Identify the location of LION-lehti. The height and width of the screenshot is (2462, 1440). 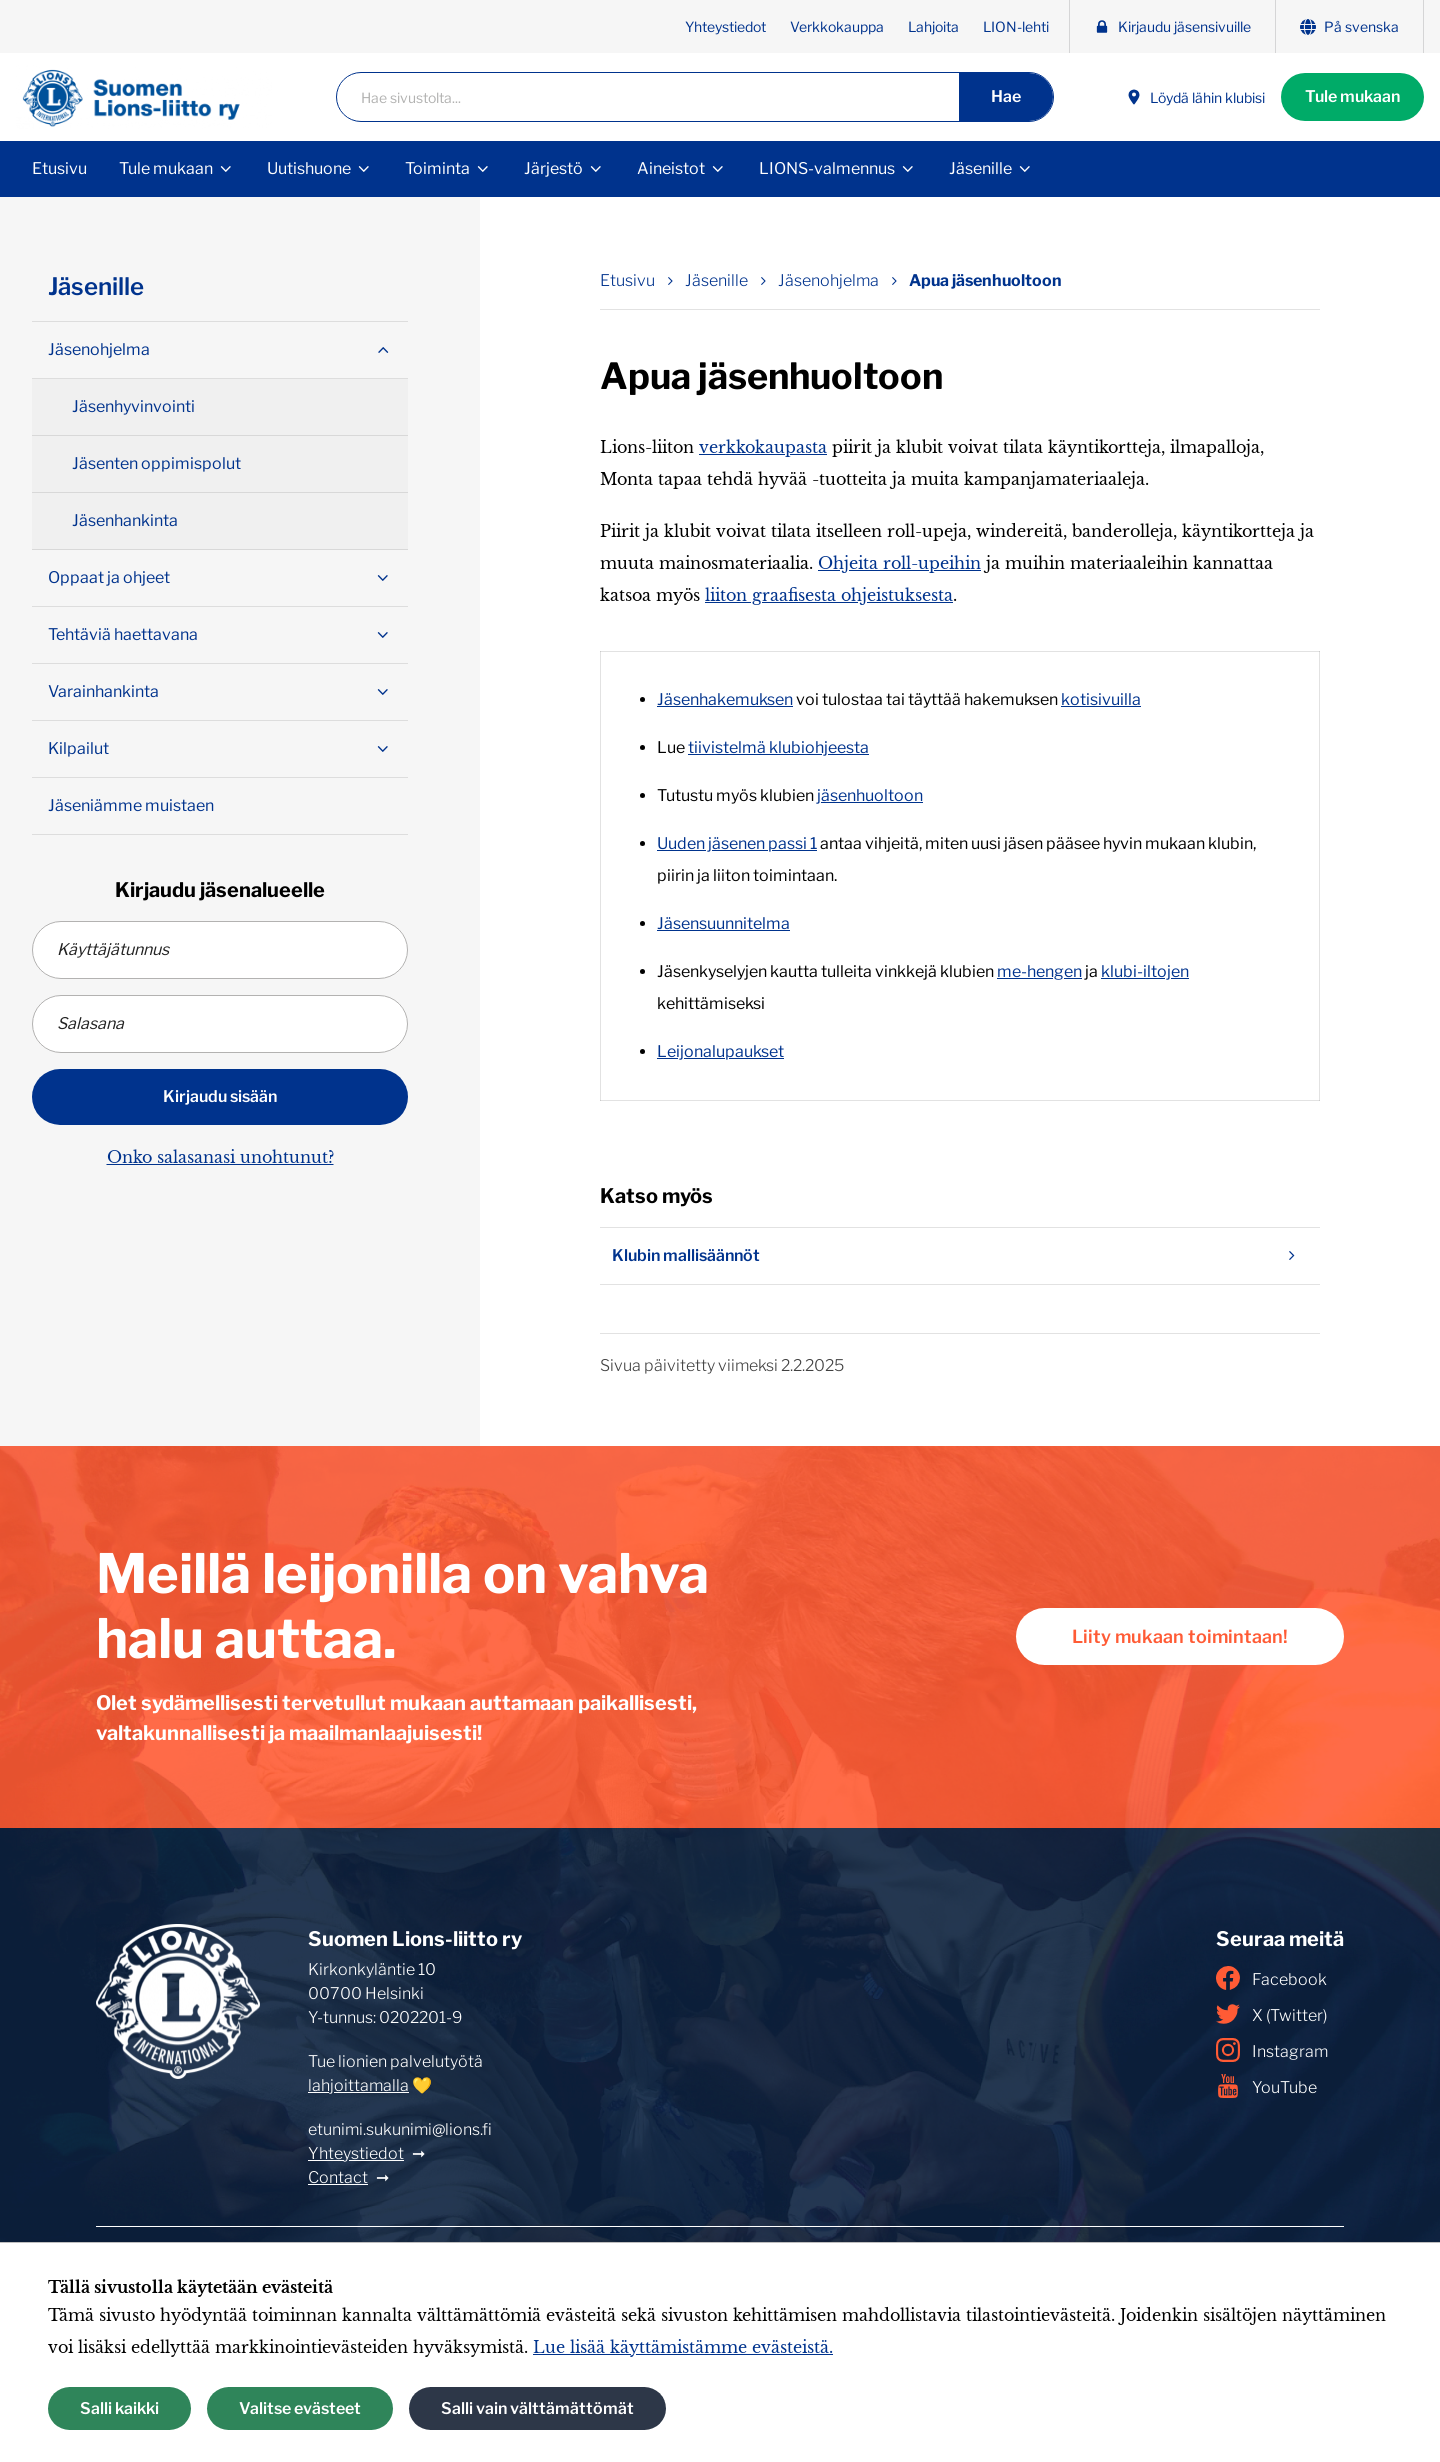
(1016, 26).